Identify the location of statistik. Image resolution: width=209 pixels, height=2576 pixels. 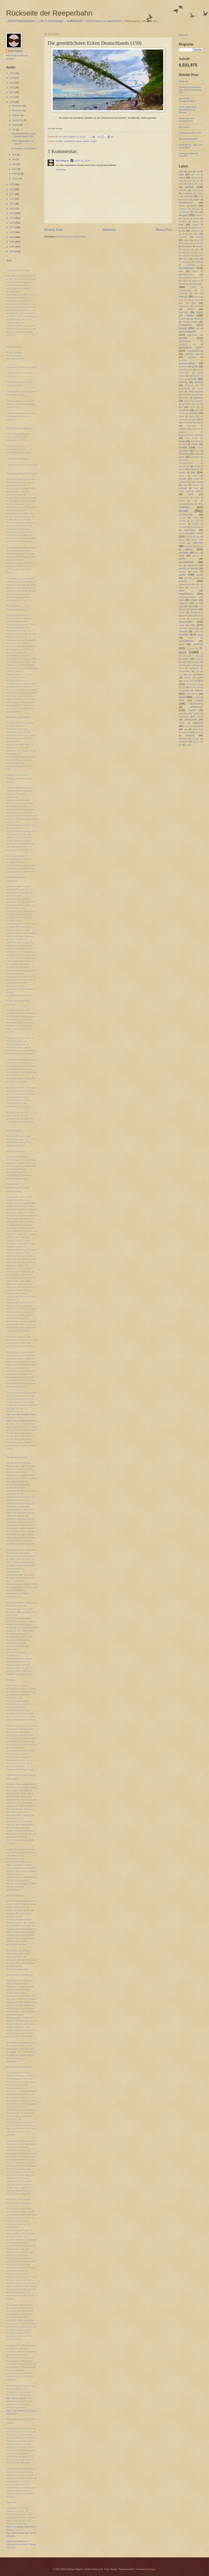
(184, 662).